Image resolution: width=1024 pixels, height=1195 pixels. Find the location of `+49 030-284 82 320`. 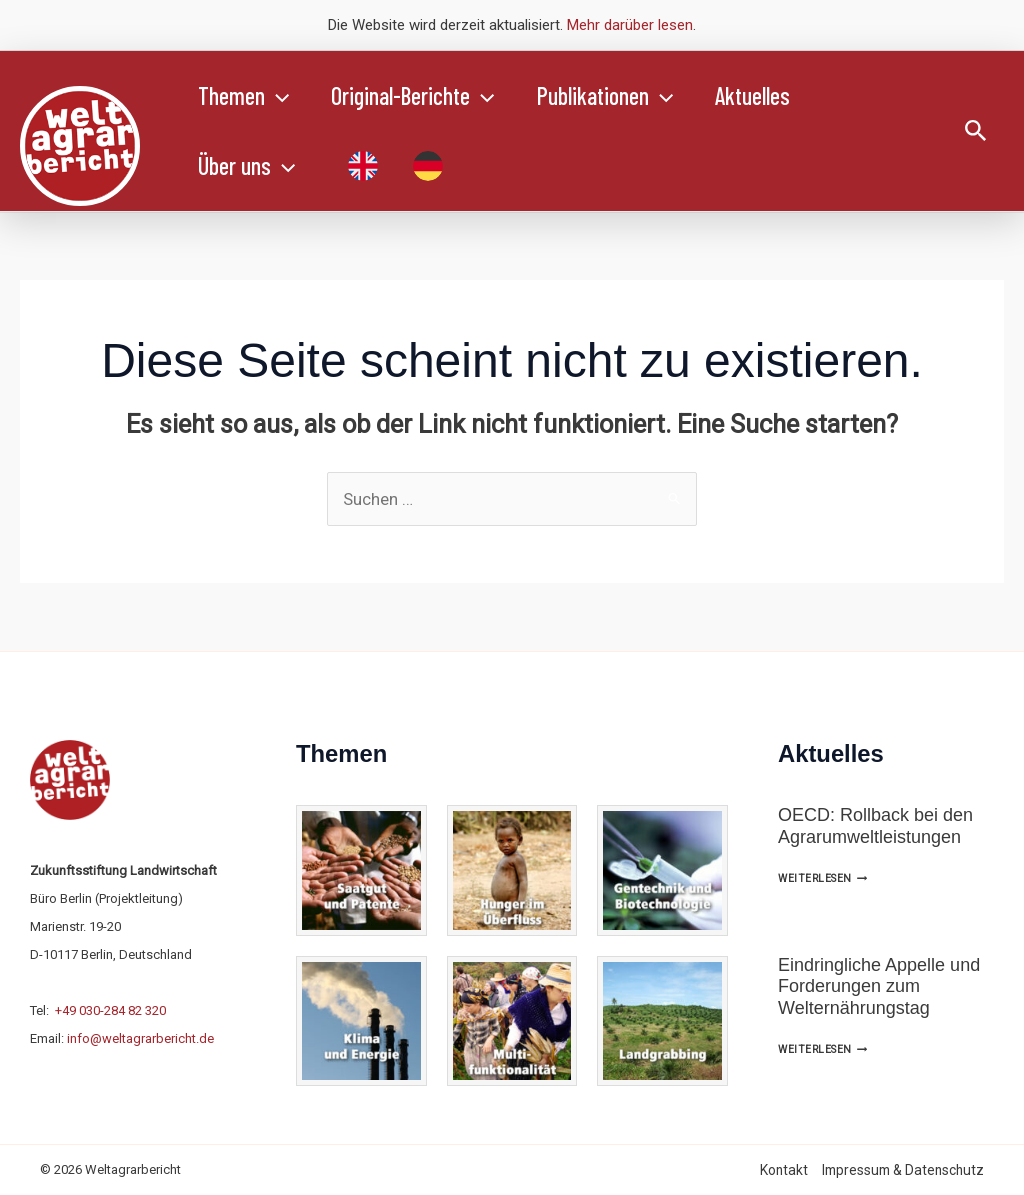

+49 030-284 82 320 is located at coordinates (110, 1010).